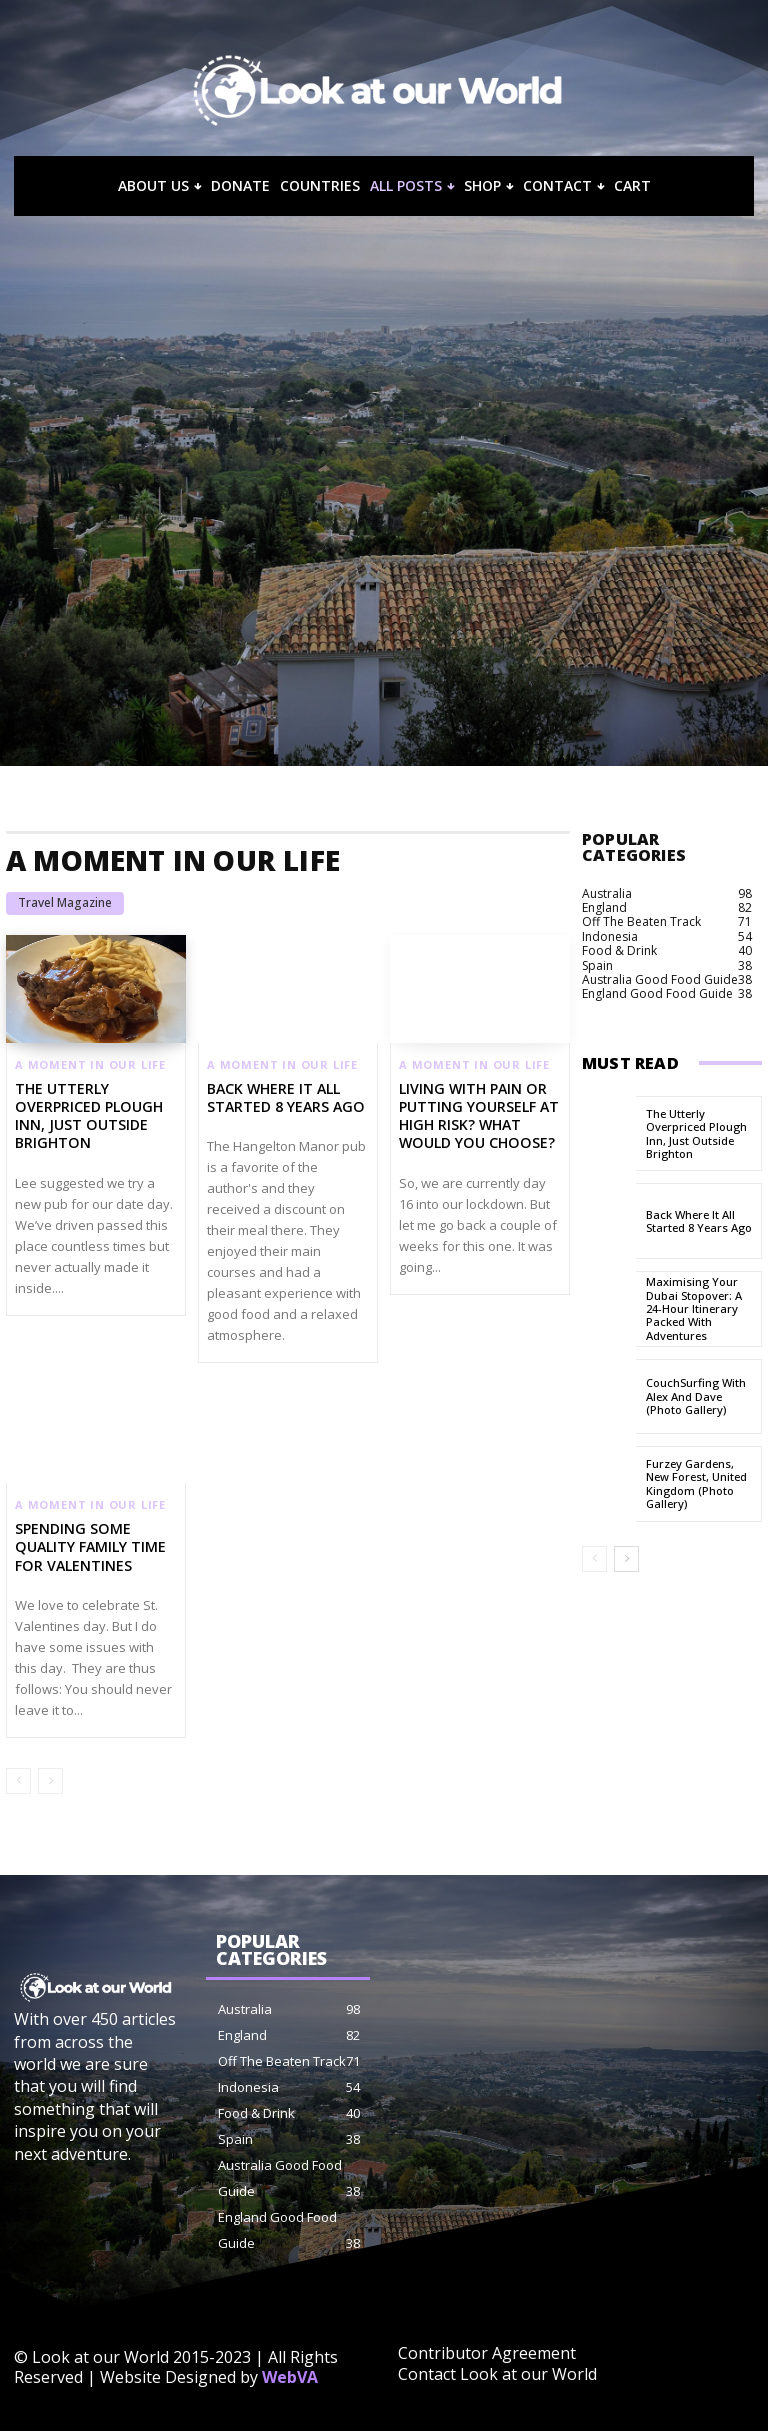  Describe the element at coordinates (87, 1116) in the screenshot. I see `The Utterly Overpriced Plough Inn, Just Outside Brighton` at that location.